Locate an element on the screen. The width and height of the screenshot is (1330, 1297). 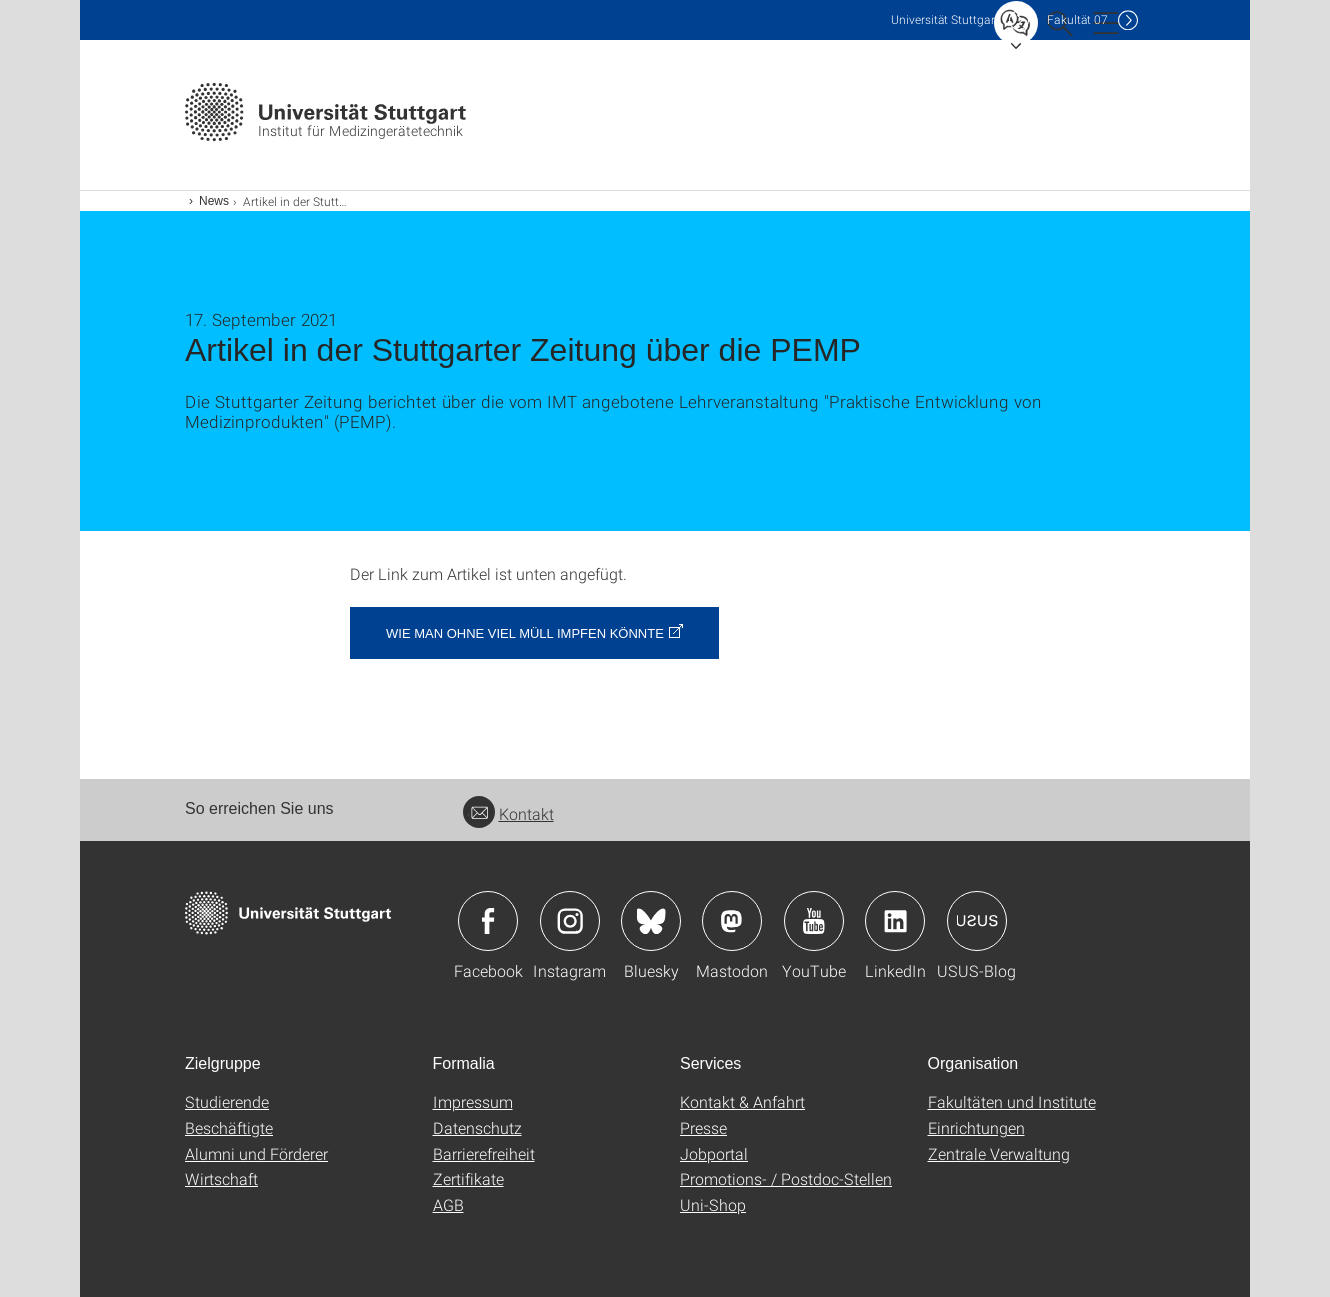
Jobportal is located at coordinates (714, 1153).